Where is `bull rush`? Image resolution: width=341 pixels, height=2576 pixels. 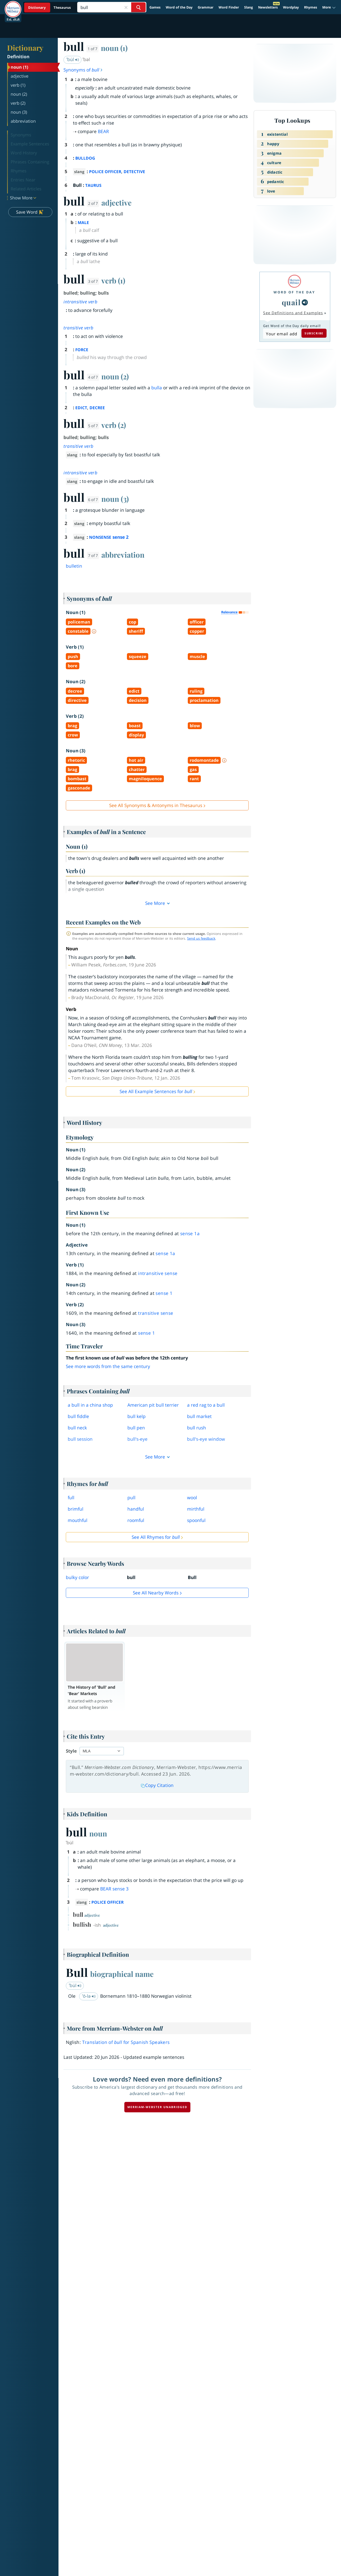 bull rush is located at coordinates (196, 1428).